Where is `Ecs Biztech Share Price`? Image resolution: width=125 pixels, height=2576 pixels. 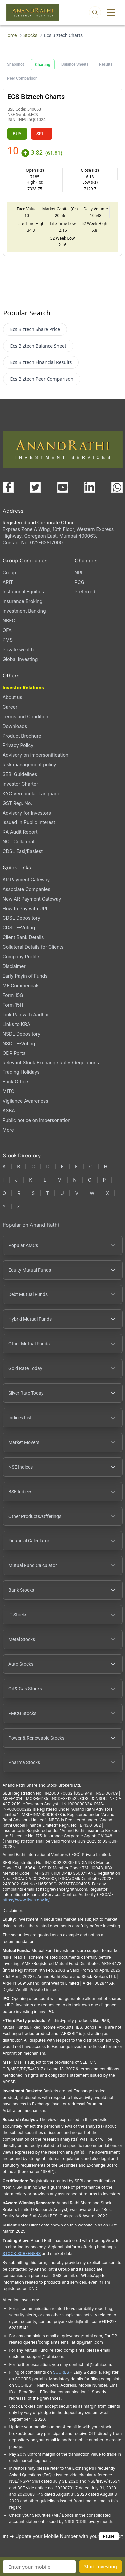 Ecs Biztech Share Price is located at coordinates (35, 329).